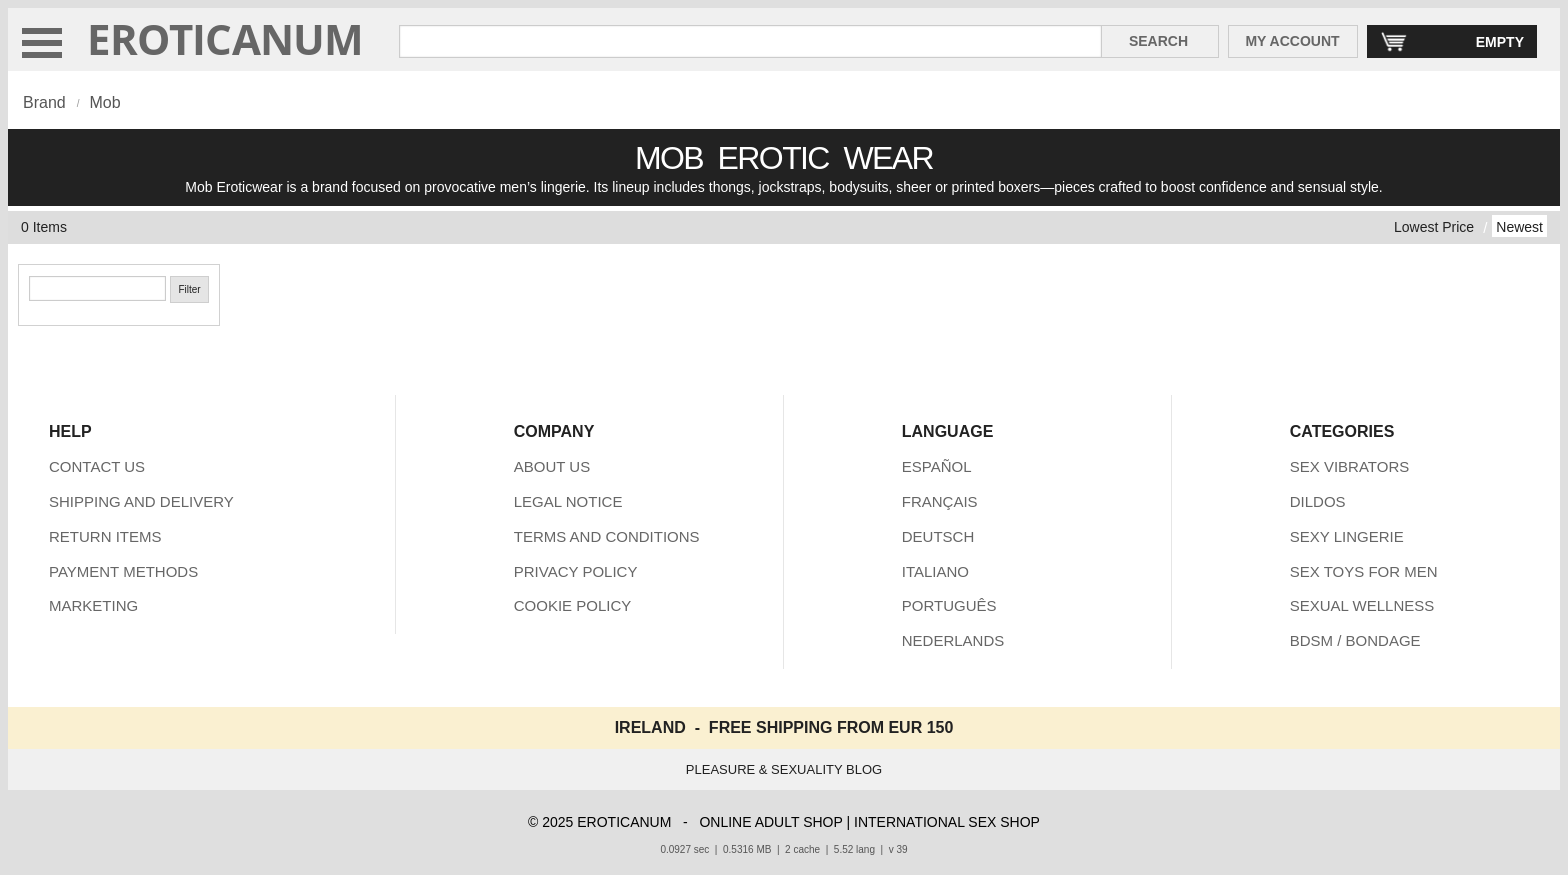  I want to click on SEX VIBRATORS, so click(1349, 466).